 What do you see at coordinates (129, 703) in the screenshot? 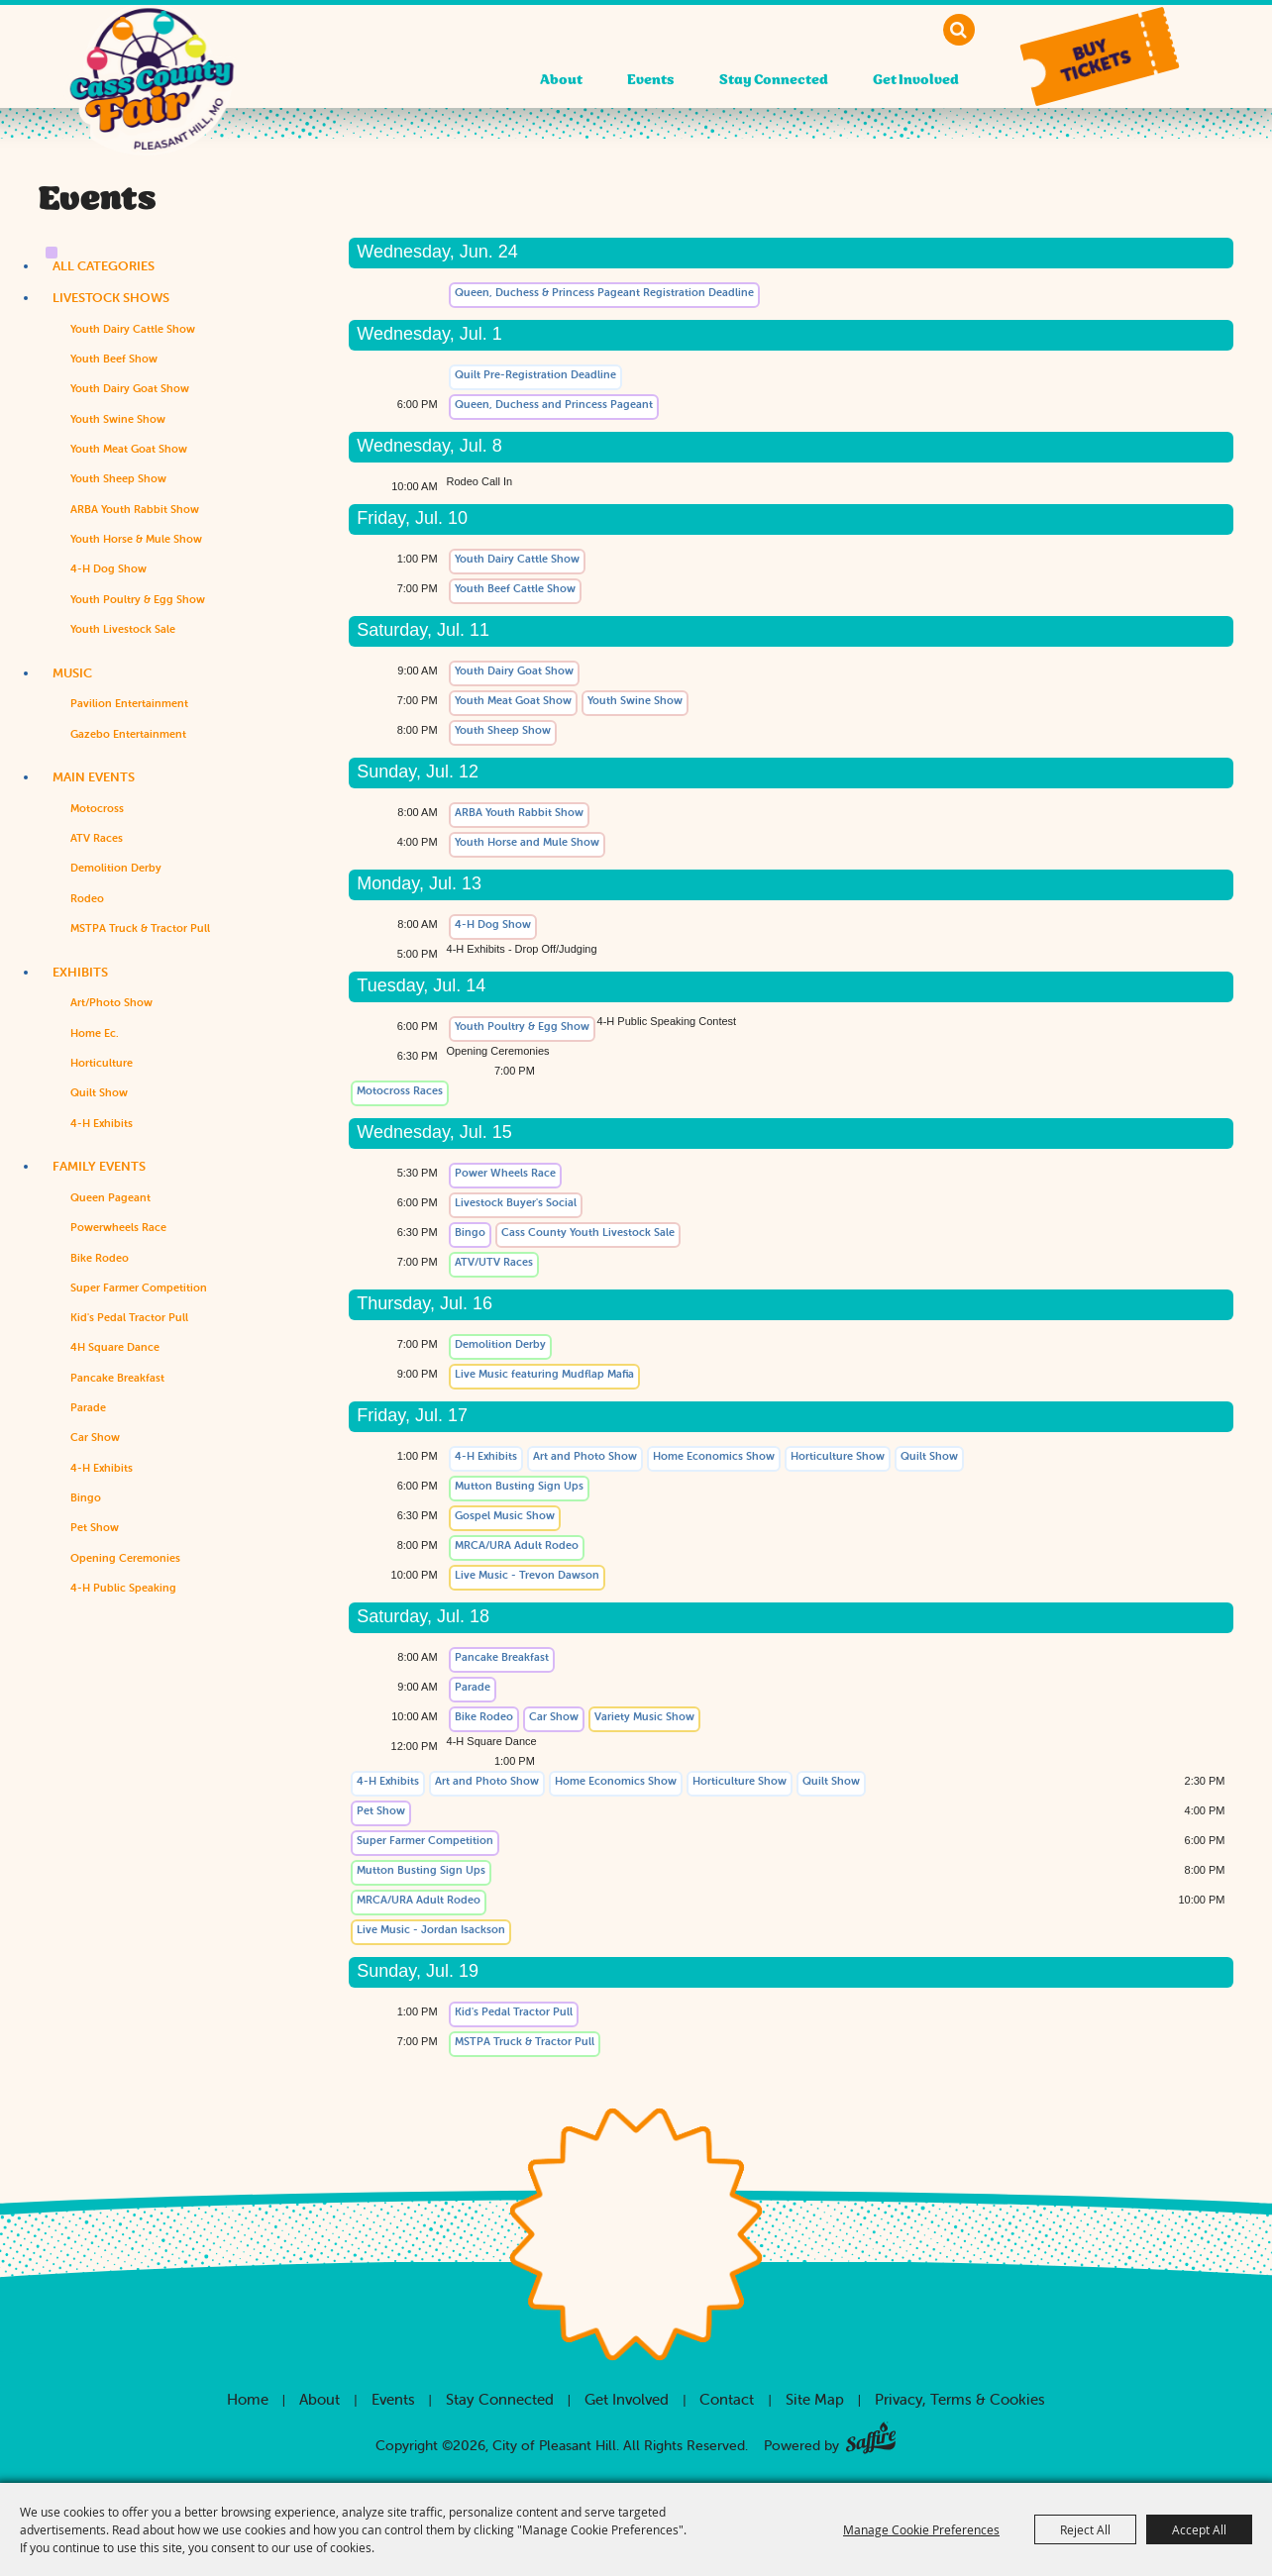
I see `Pavilion Entertainment` at bounding box center [129, 703].